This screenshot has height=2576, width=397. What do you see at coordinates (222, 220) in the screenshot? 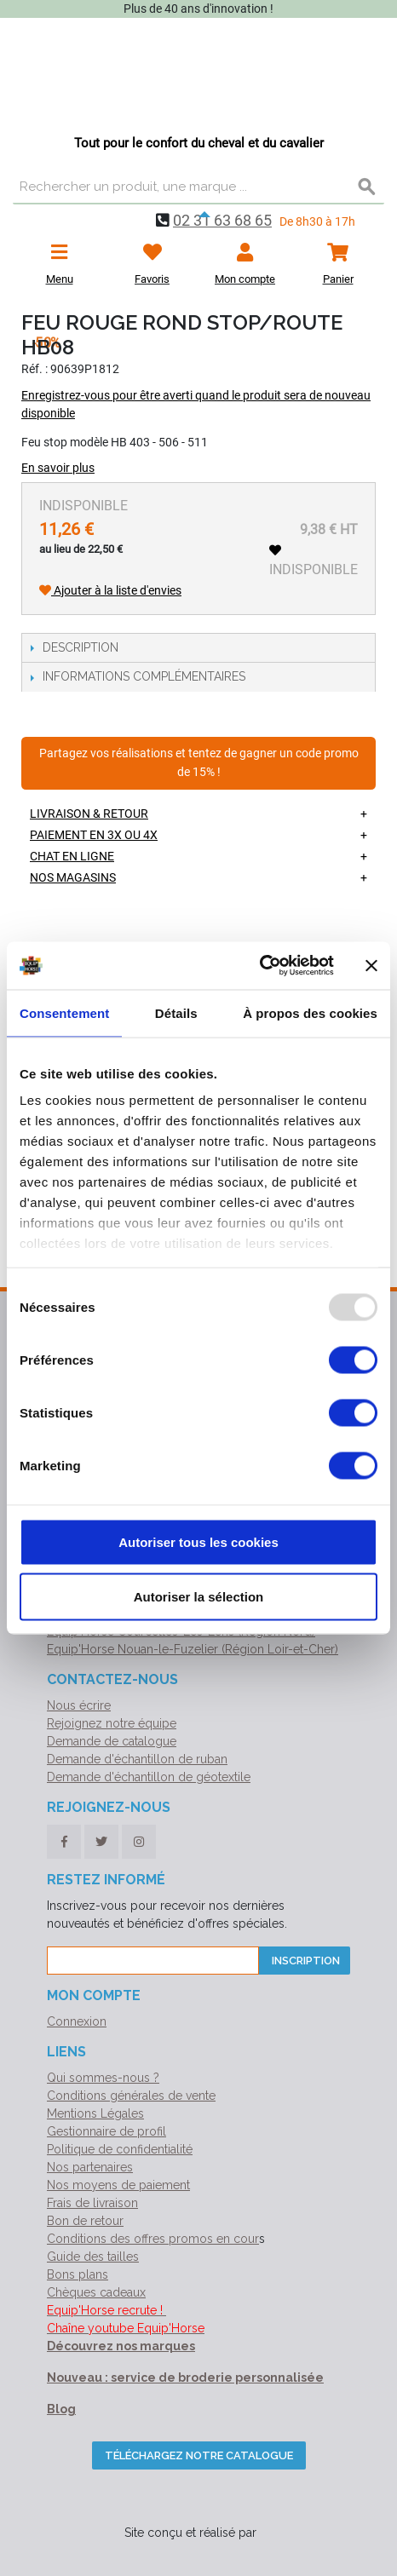
I see `02 31 63 68 65` at bounding box center [222, 220].